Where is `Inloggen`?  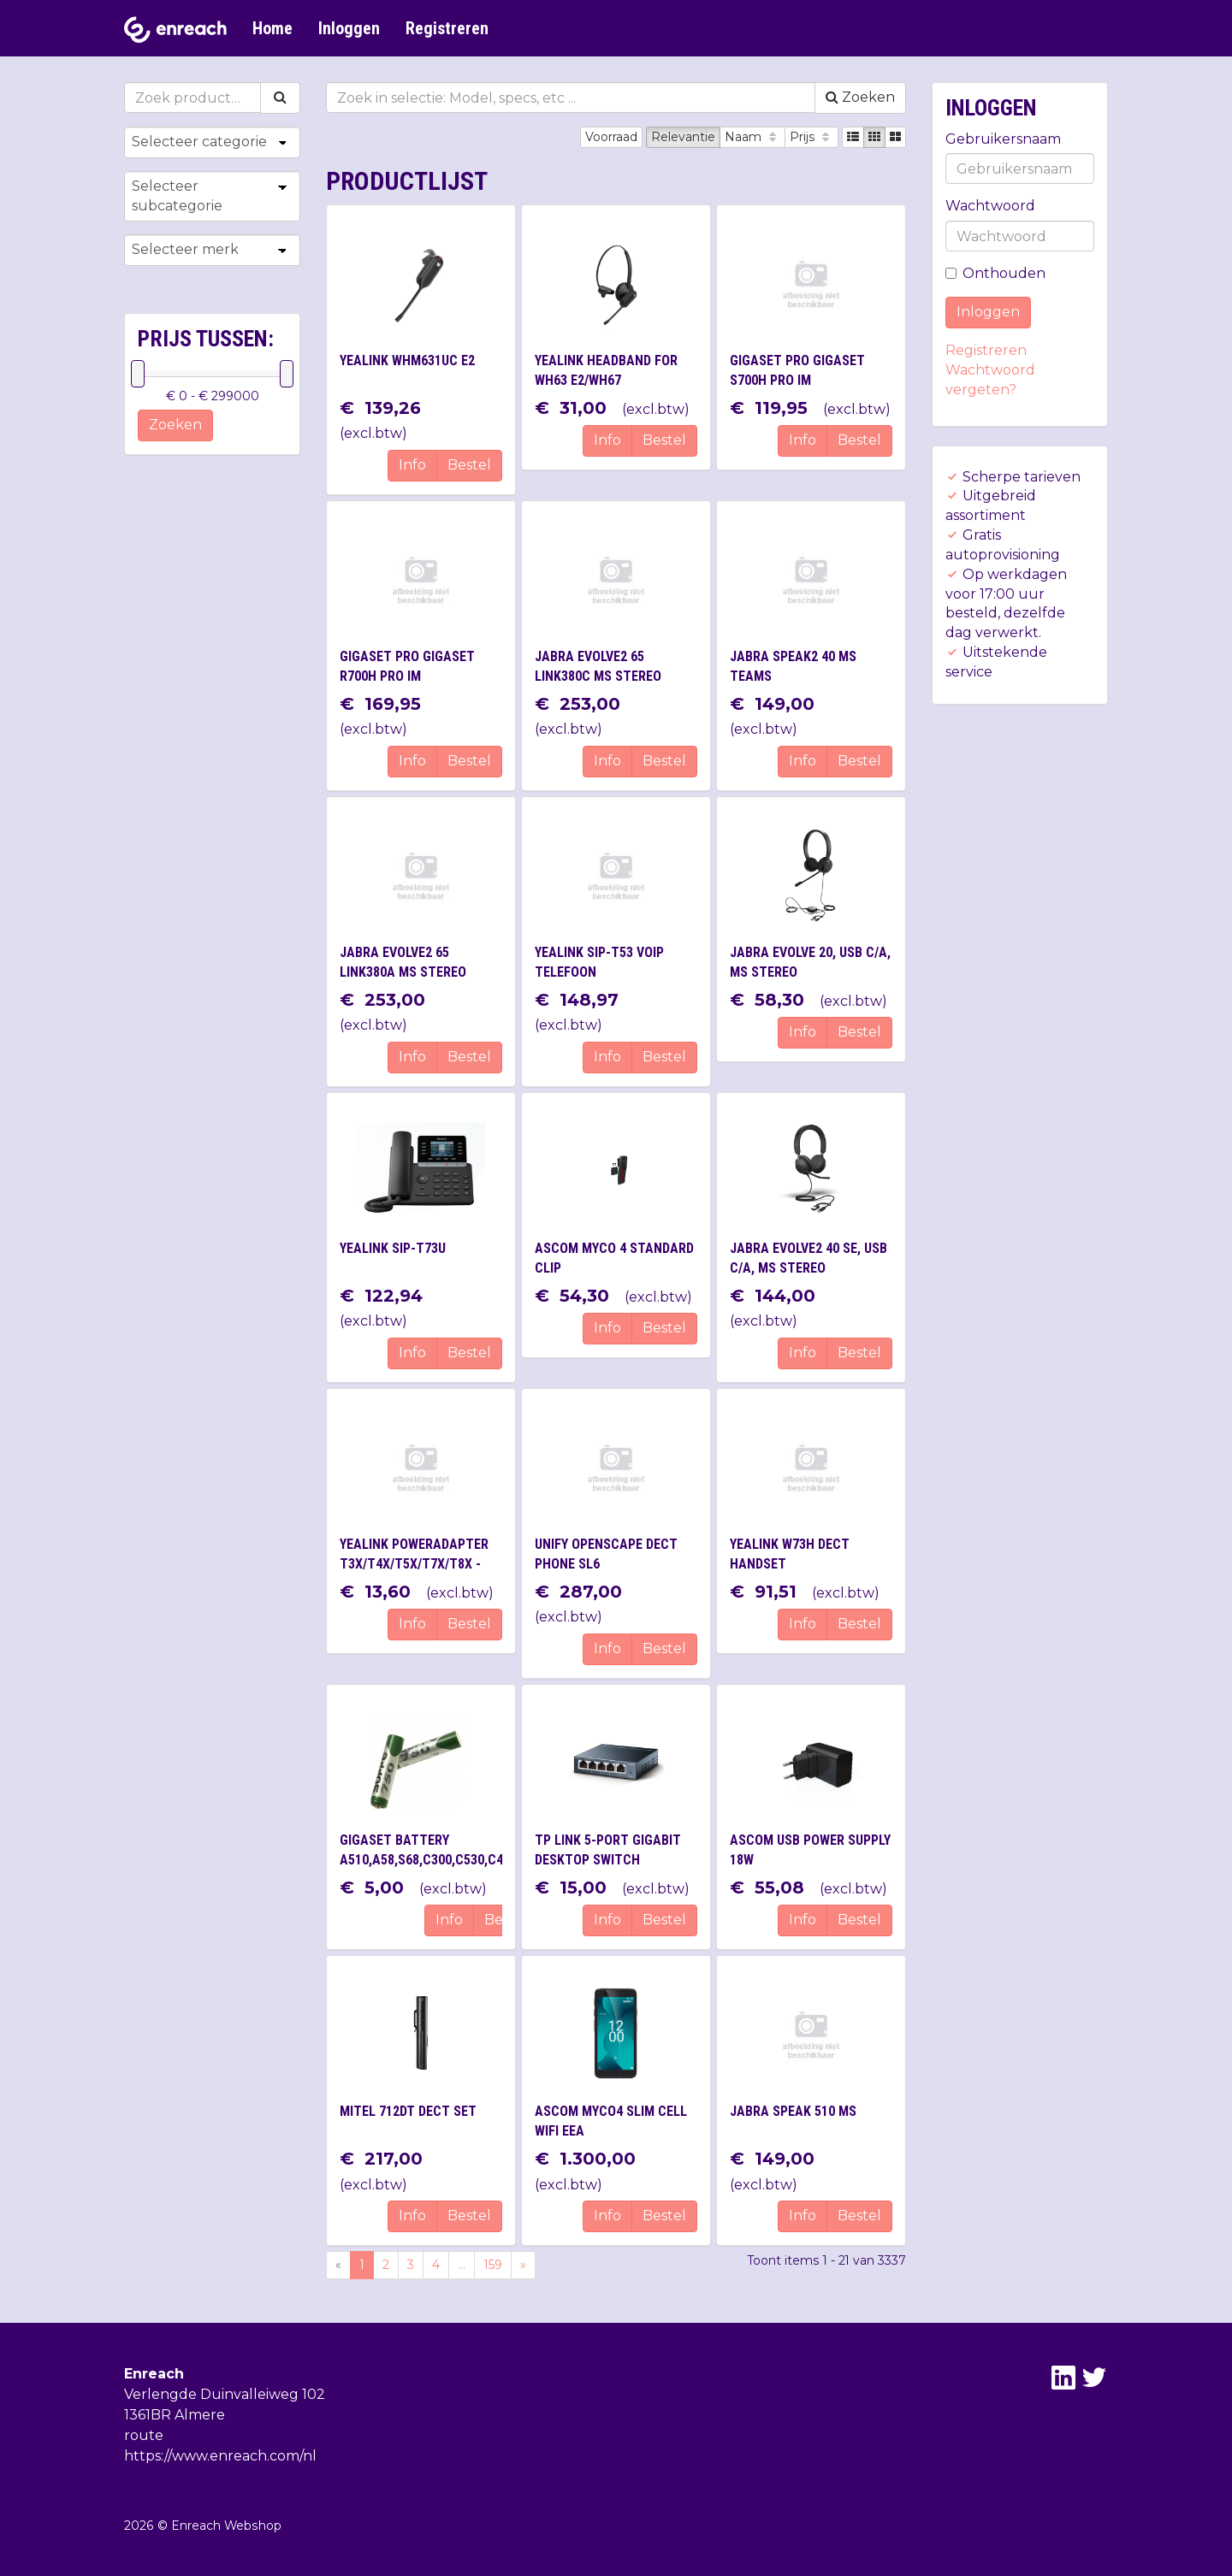 Inloggen is located at coordinates (349, 28).